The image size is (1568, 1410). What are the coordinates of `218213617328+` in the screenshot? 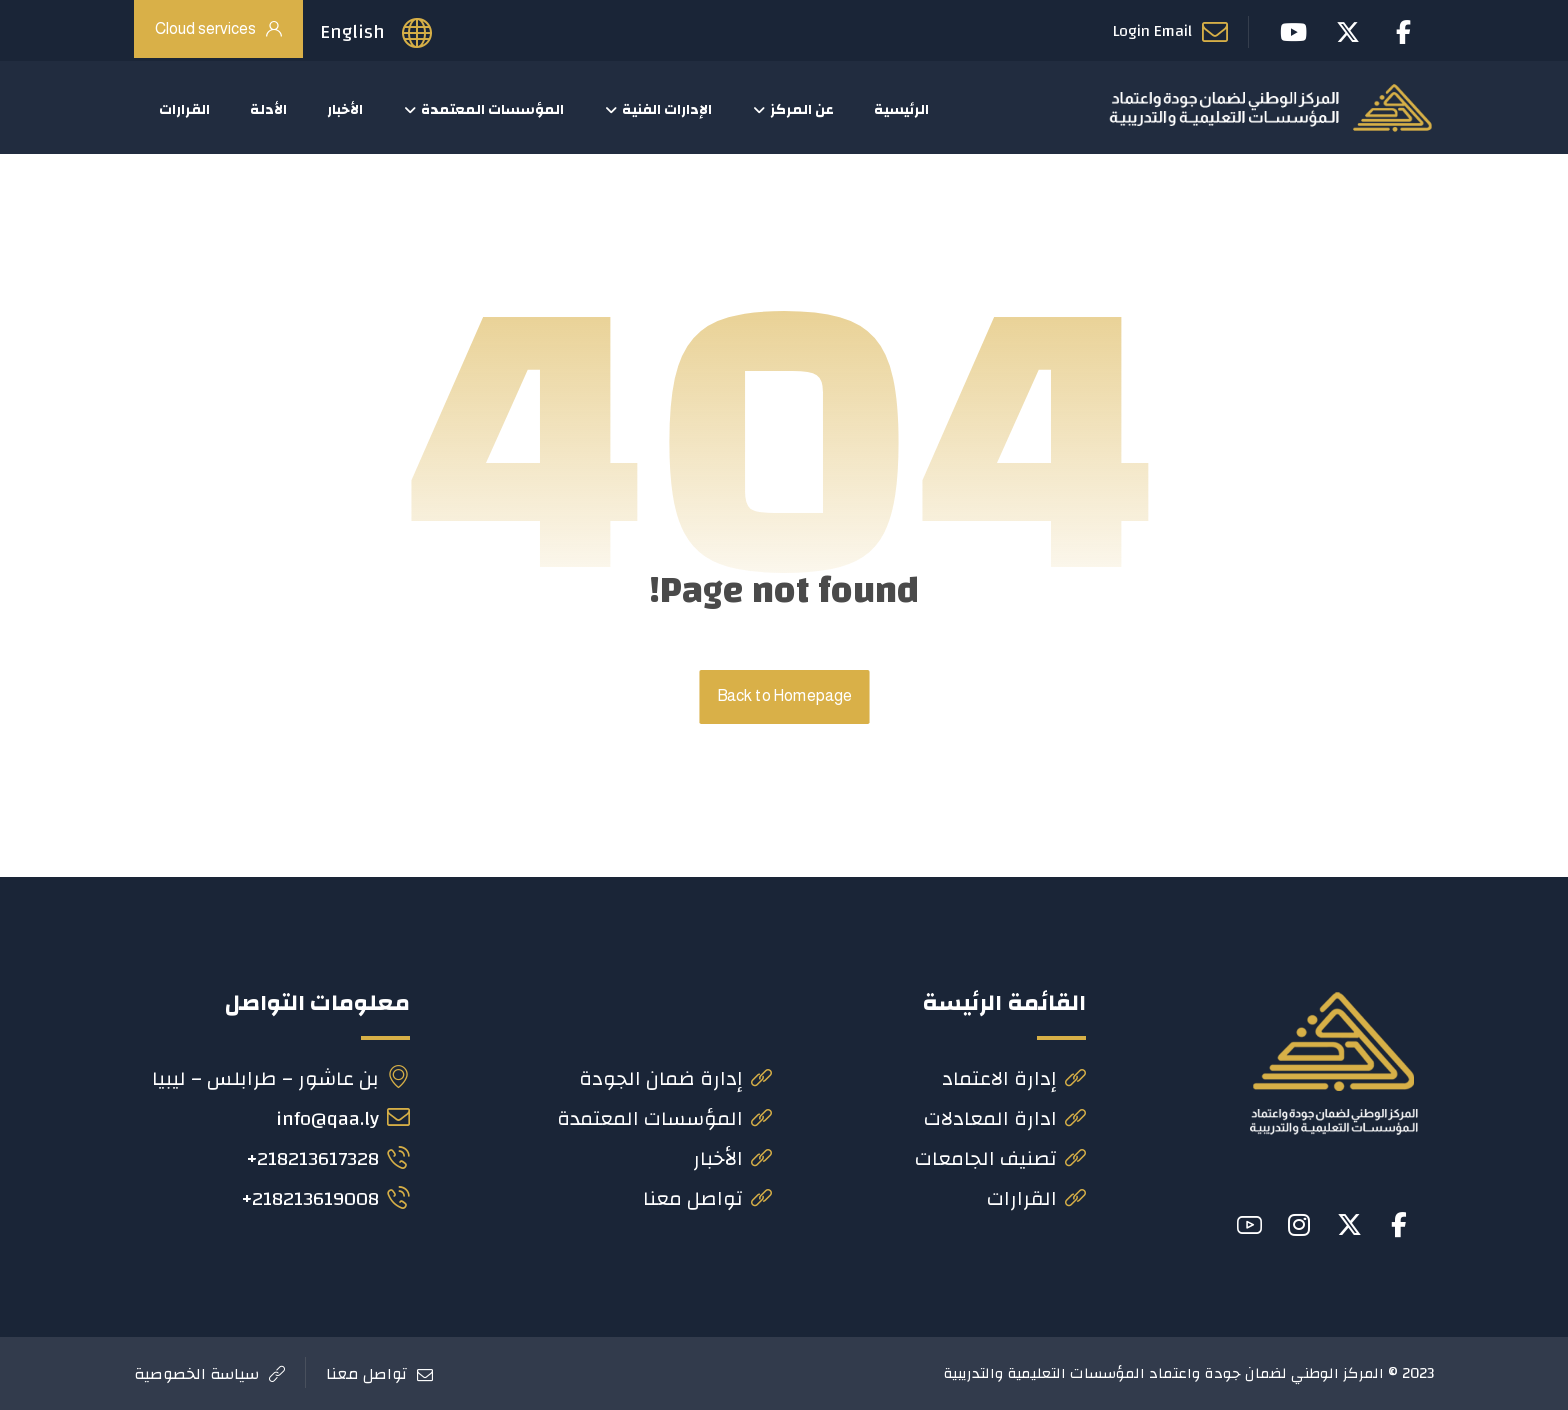 It's located at (328, 1159).